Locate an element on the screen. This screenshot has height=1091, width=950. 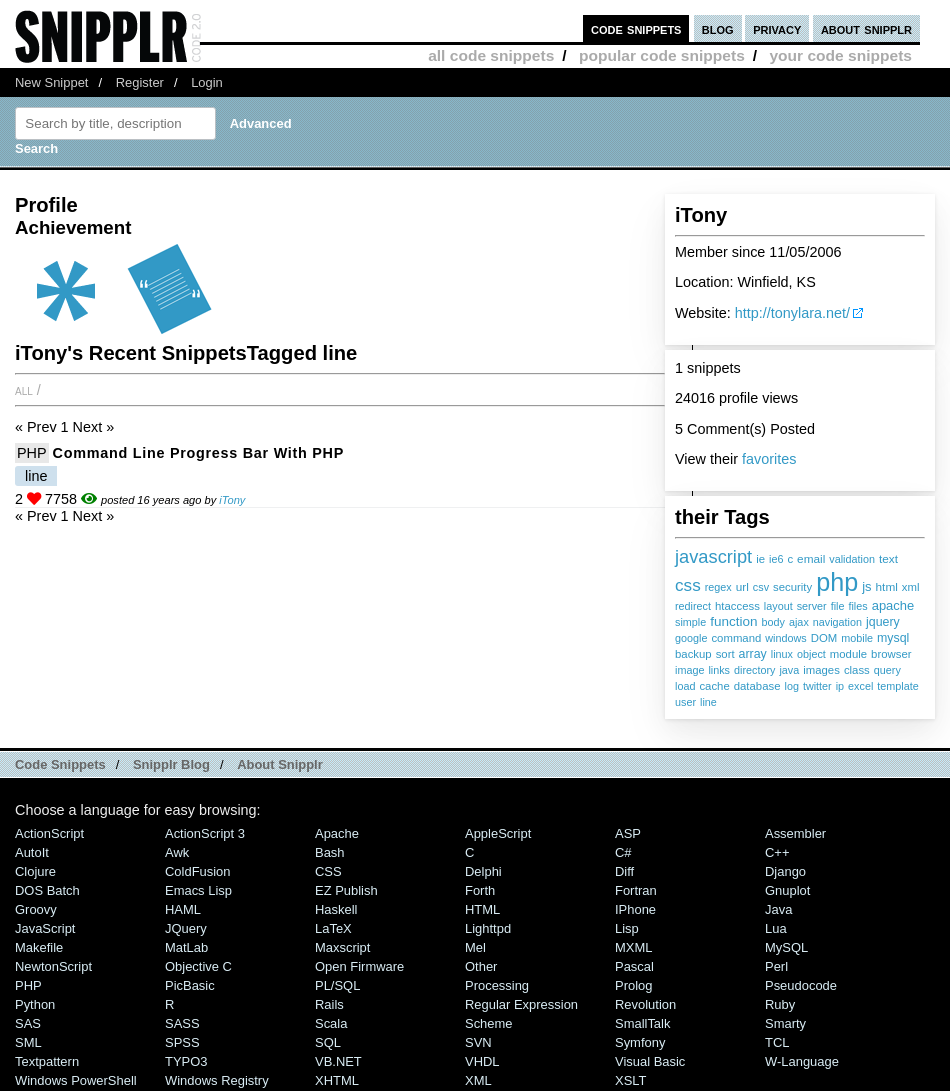
ActionScript is located at coordinates (49, 833).